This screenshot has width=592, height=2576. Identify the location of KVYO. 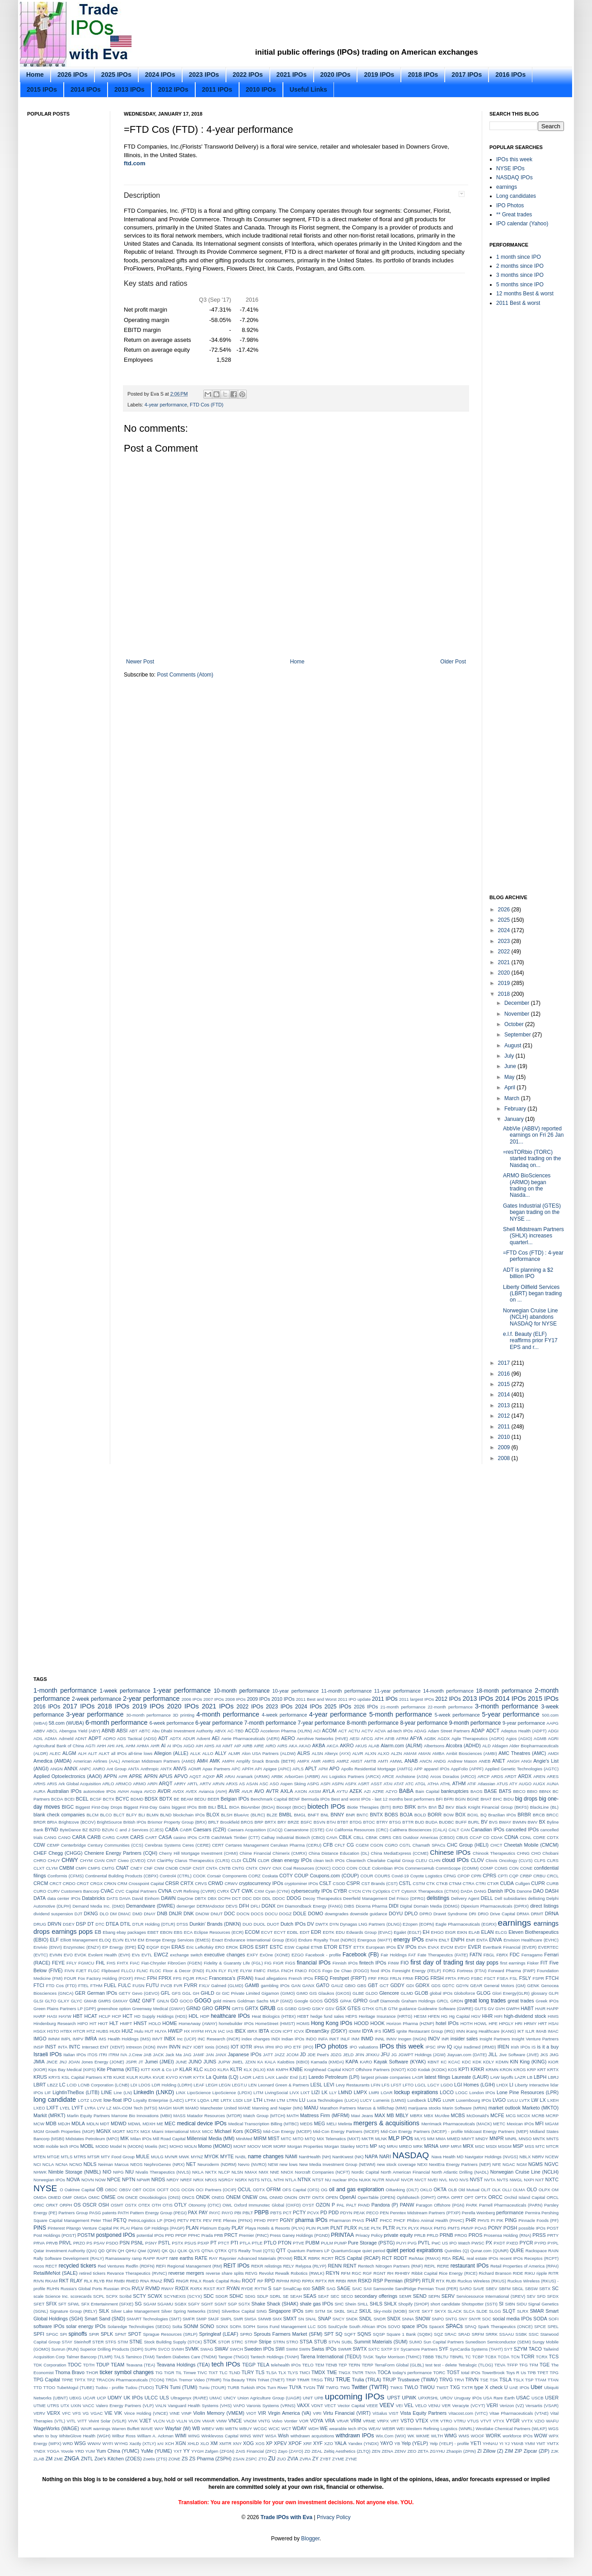
(172, 2077).